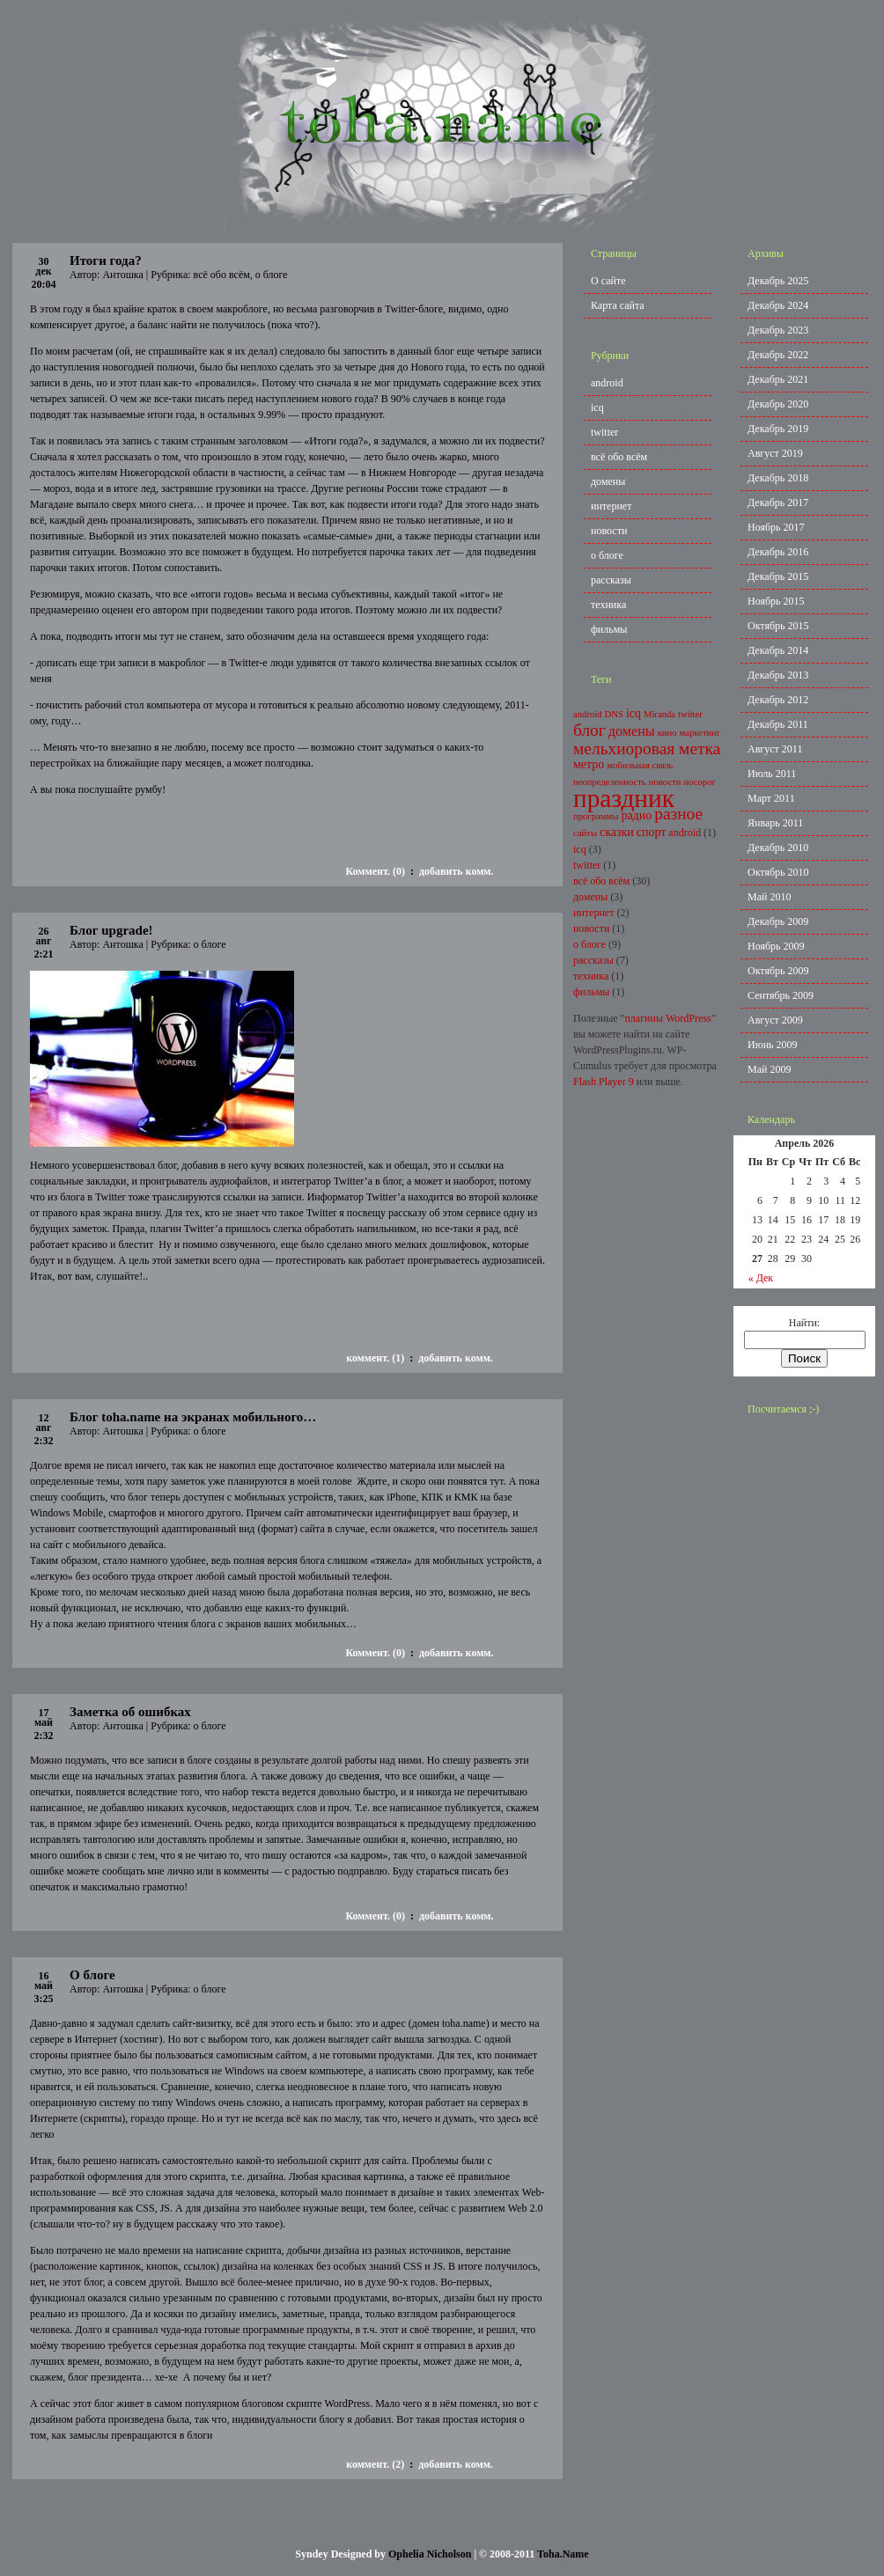 This screenshot has width=884, height=2576. What do you see at coordinates (617, 832) in the screenshot?
I see `сказки` at bounding box center [617, 832].